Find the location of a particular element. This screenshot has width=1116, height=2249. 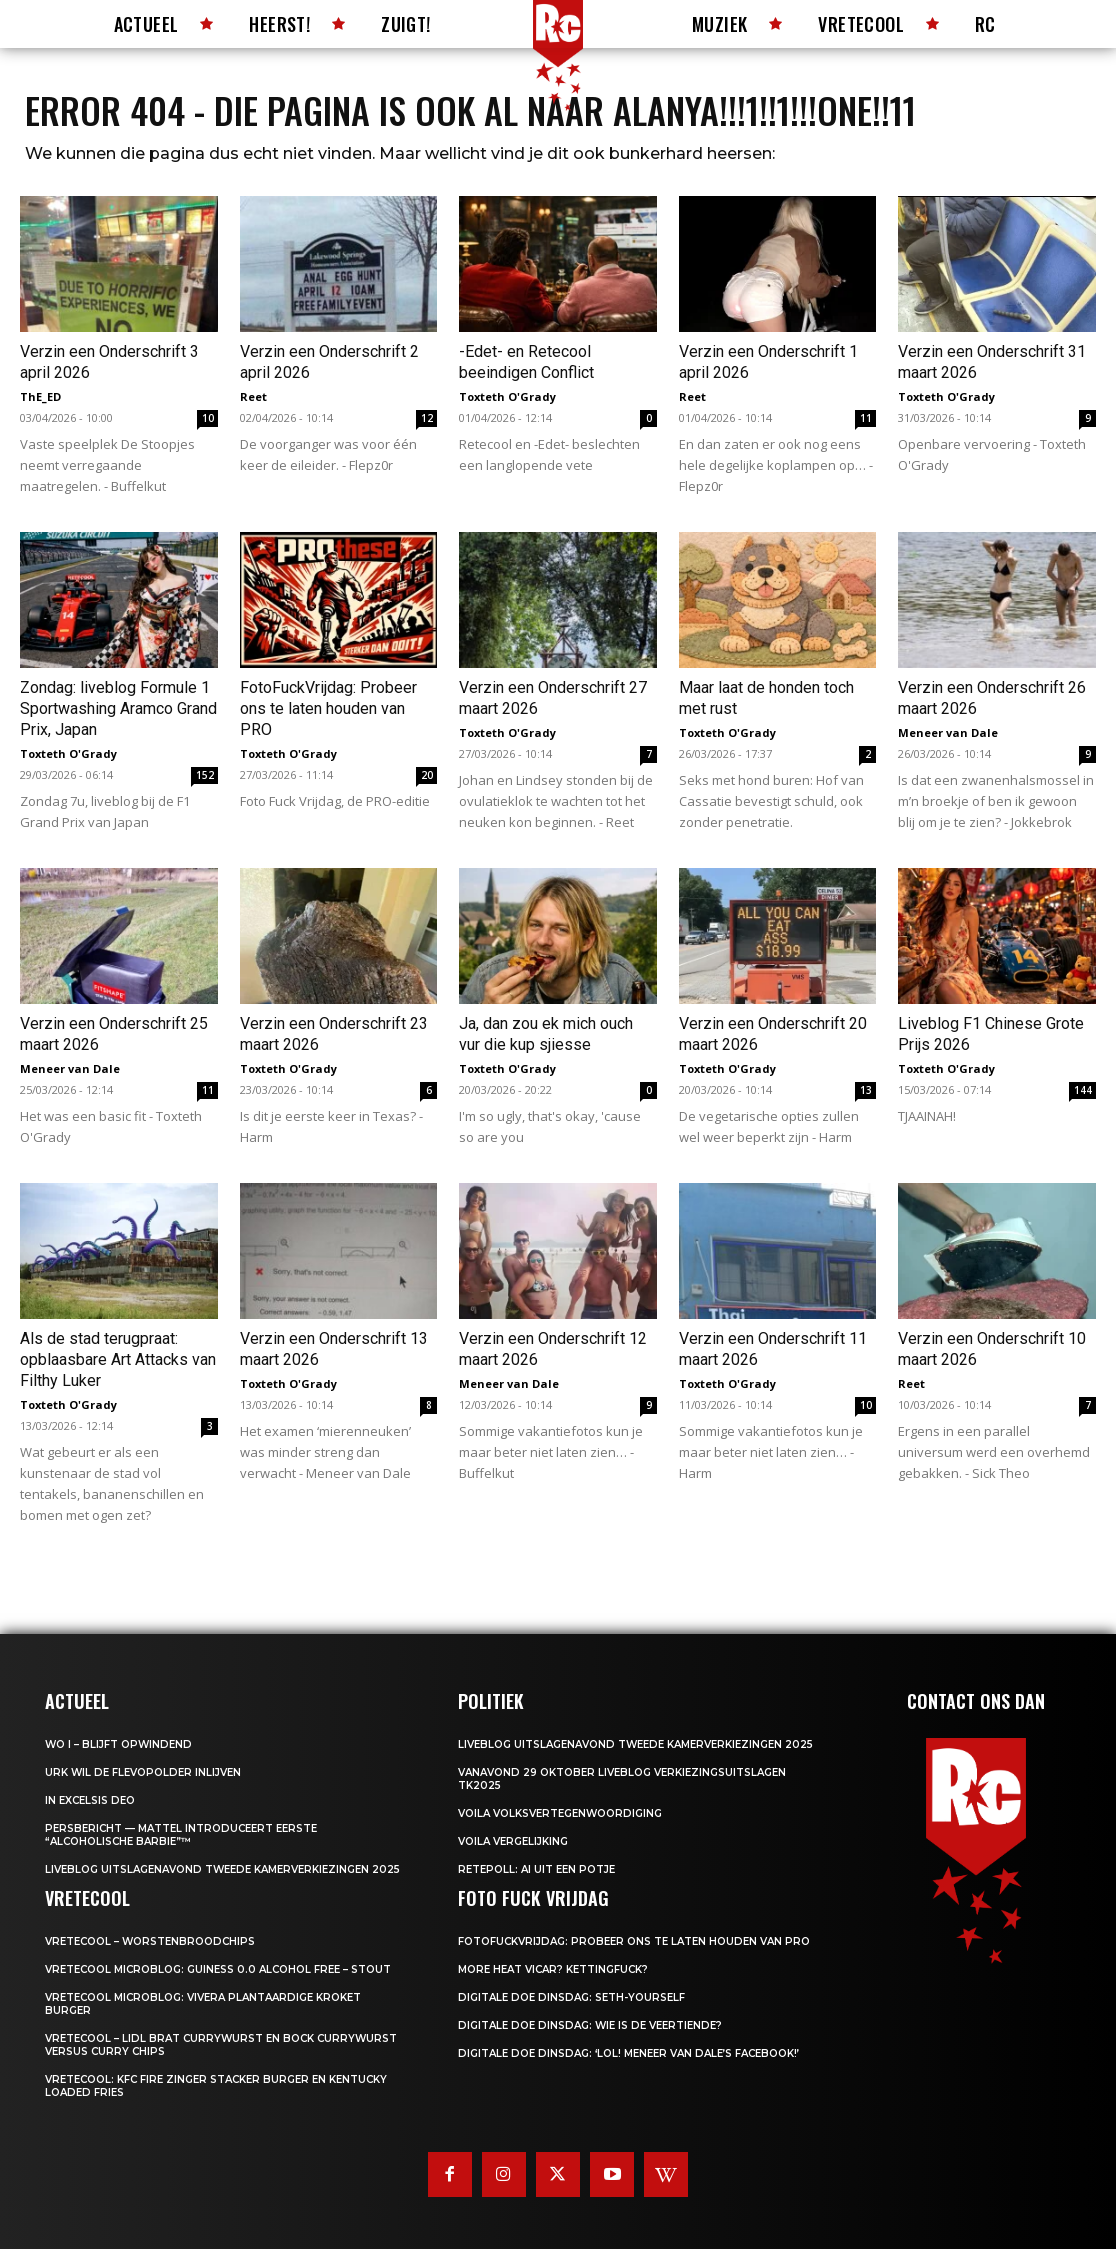

11 is located at coordinates (866, 418).